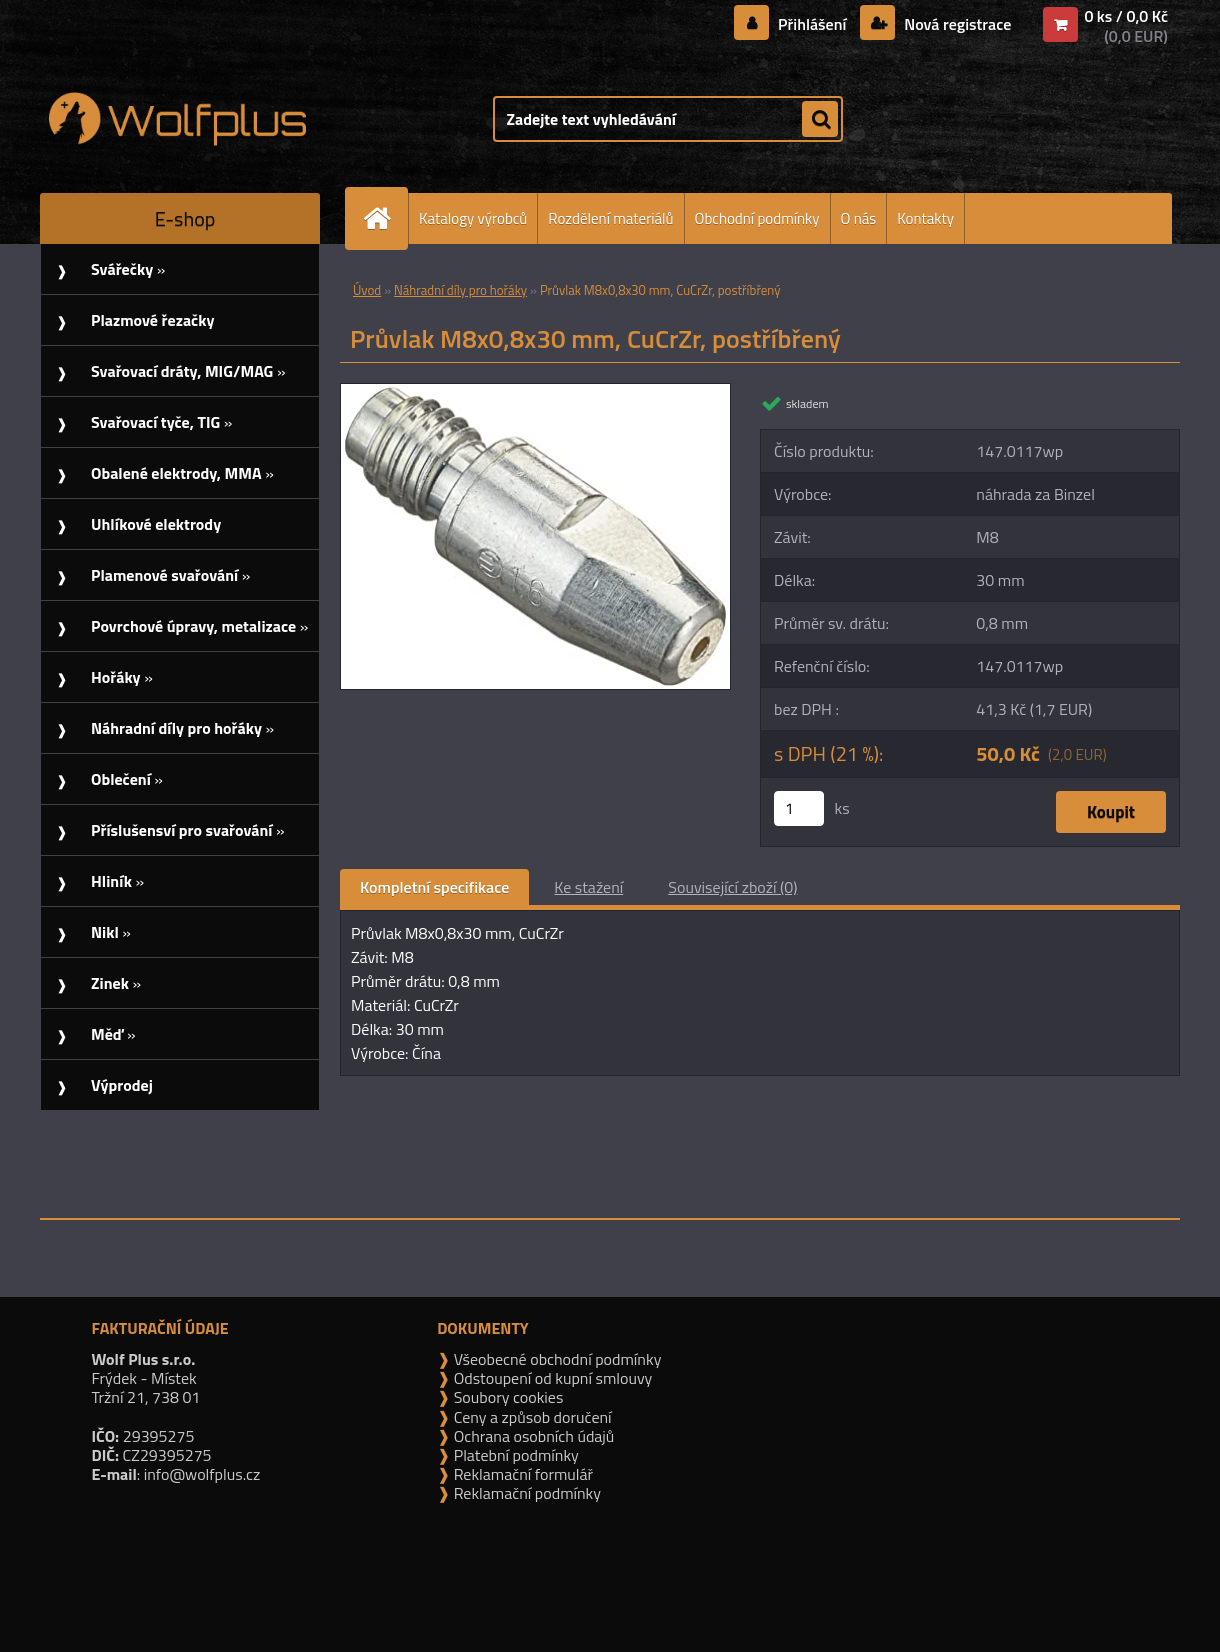  Describe the element at coordinates (610, 218) in the screenshot. I see `Rozdělení materiálů` at that location.